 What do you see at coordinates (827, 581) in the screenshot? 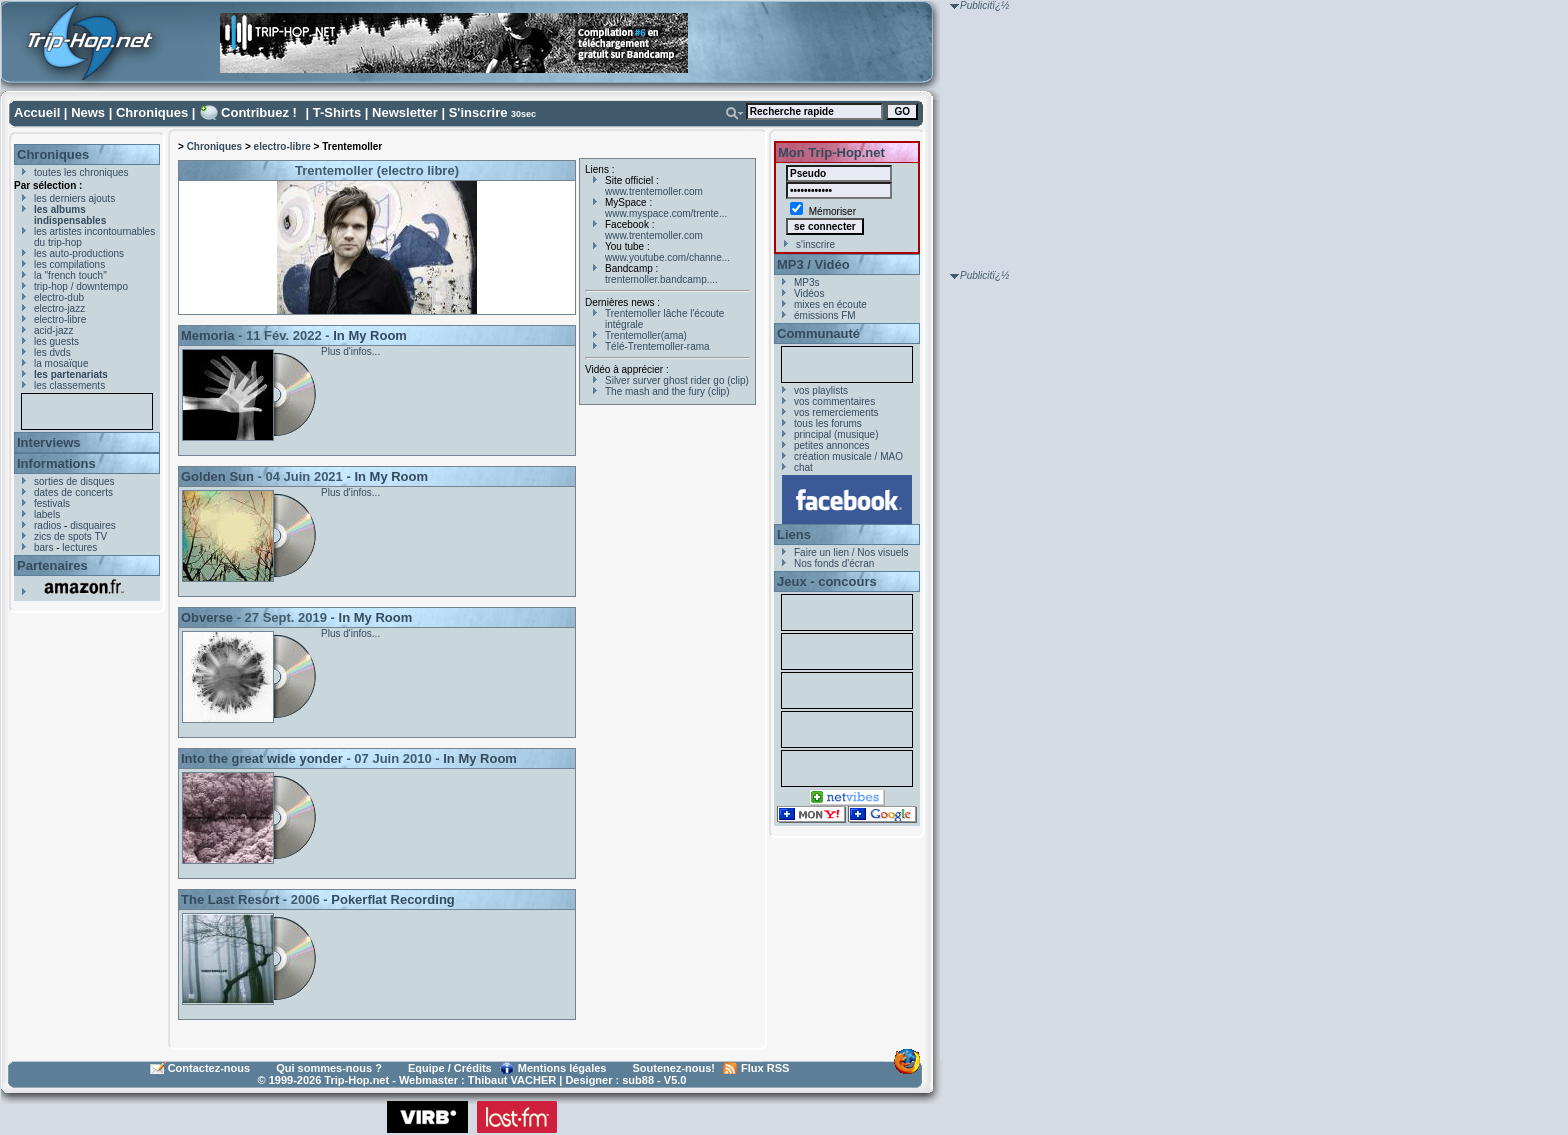
I see `Jeux - concours` at bounding box center [827, 581].